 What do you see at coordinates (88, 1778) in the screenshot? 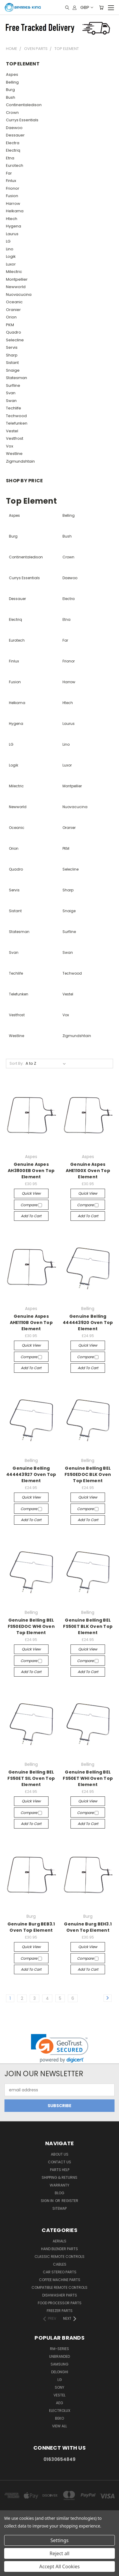
I see `Genuine Belling BEL FS50ET WHI Oven Top Element` at bounding box center [88, 1778].